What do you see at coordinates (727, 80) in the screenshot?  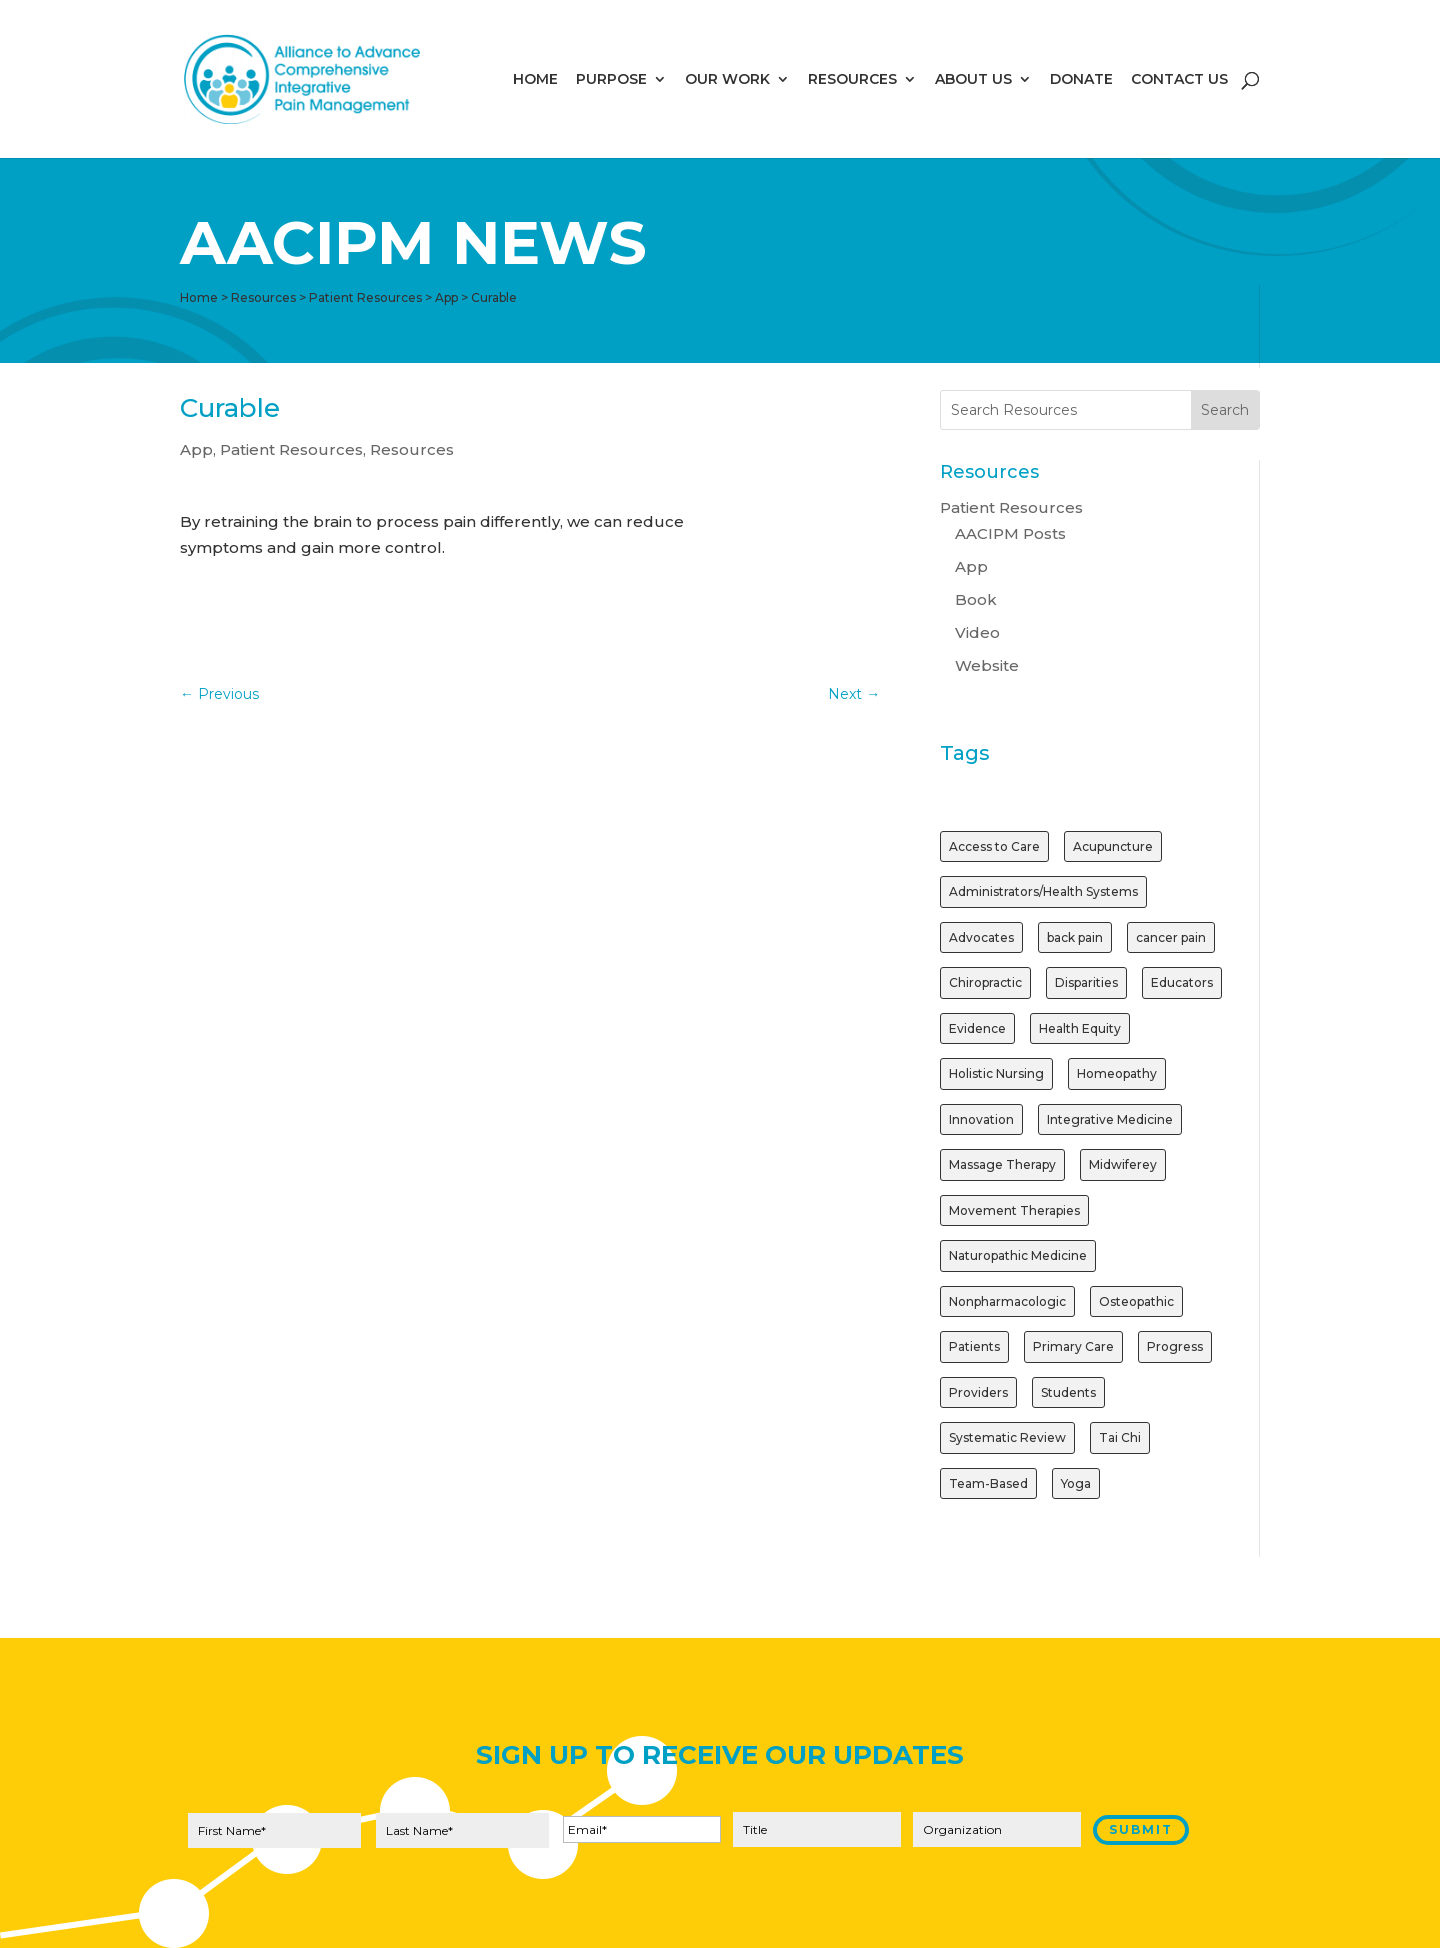 I see `OUR WORK` at bounding box center [727, 80].